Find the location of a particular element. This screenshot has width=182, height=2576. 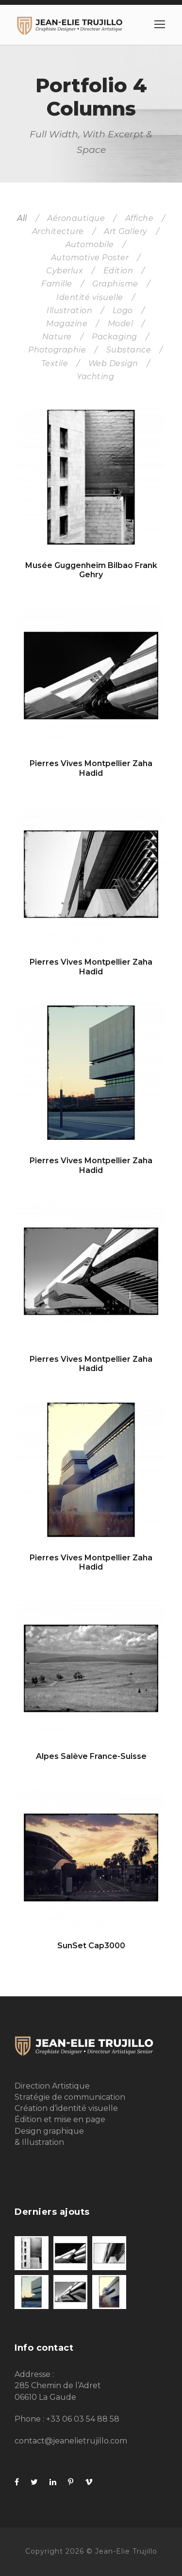

Automotive Poster is located at coordinates (90, 257).